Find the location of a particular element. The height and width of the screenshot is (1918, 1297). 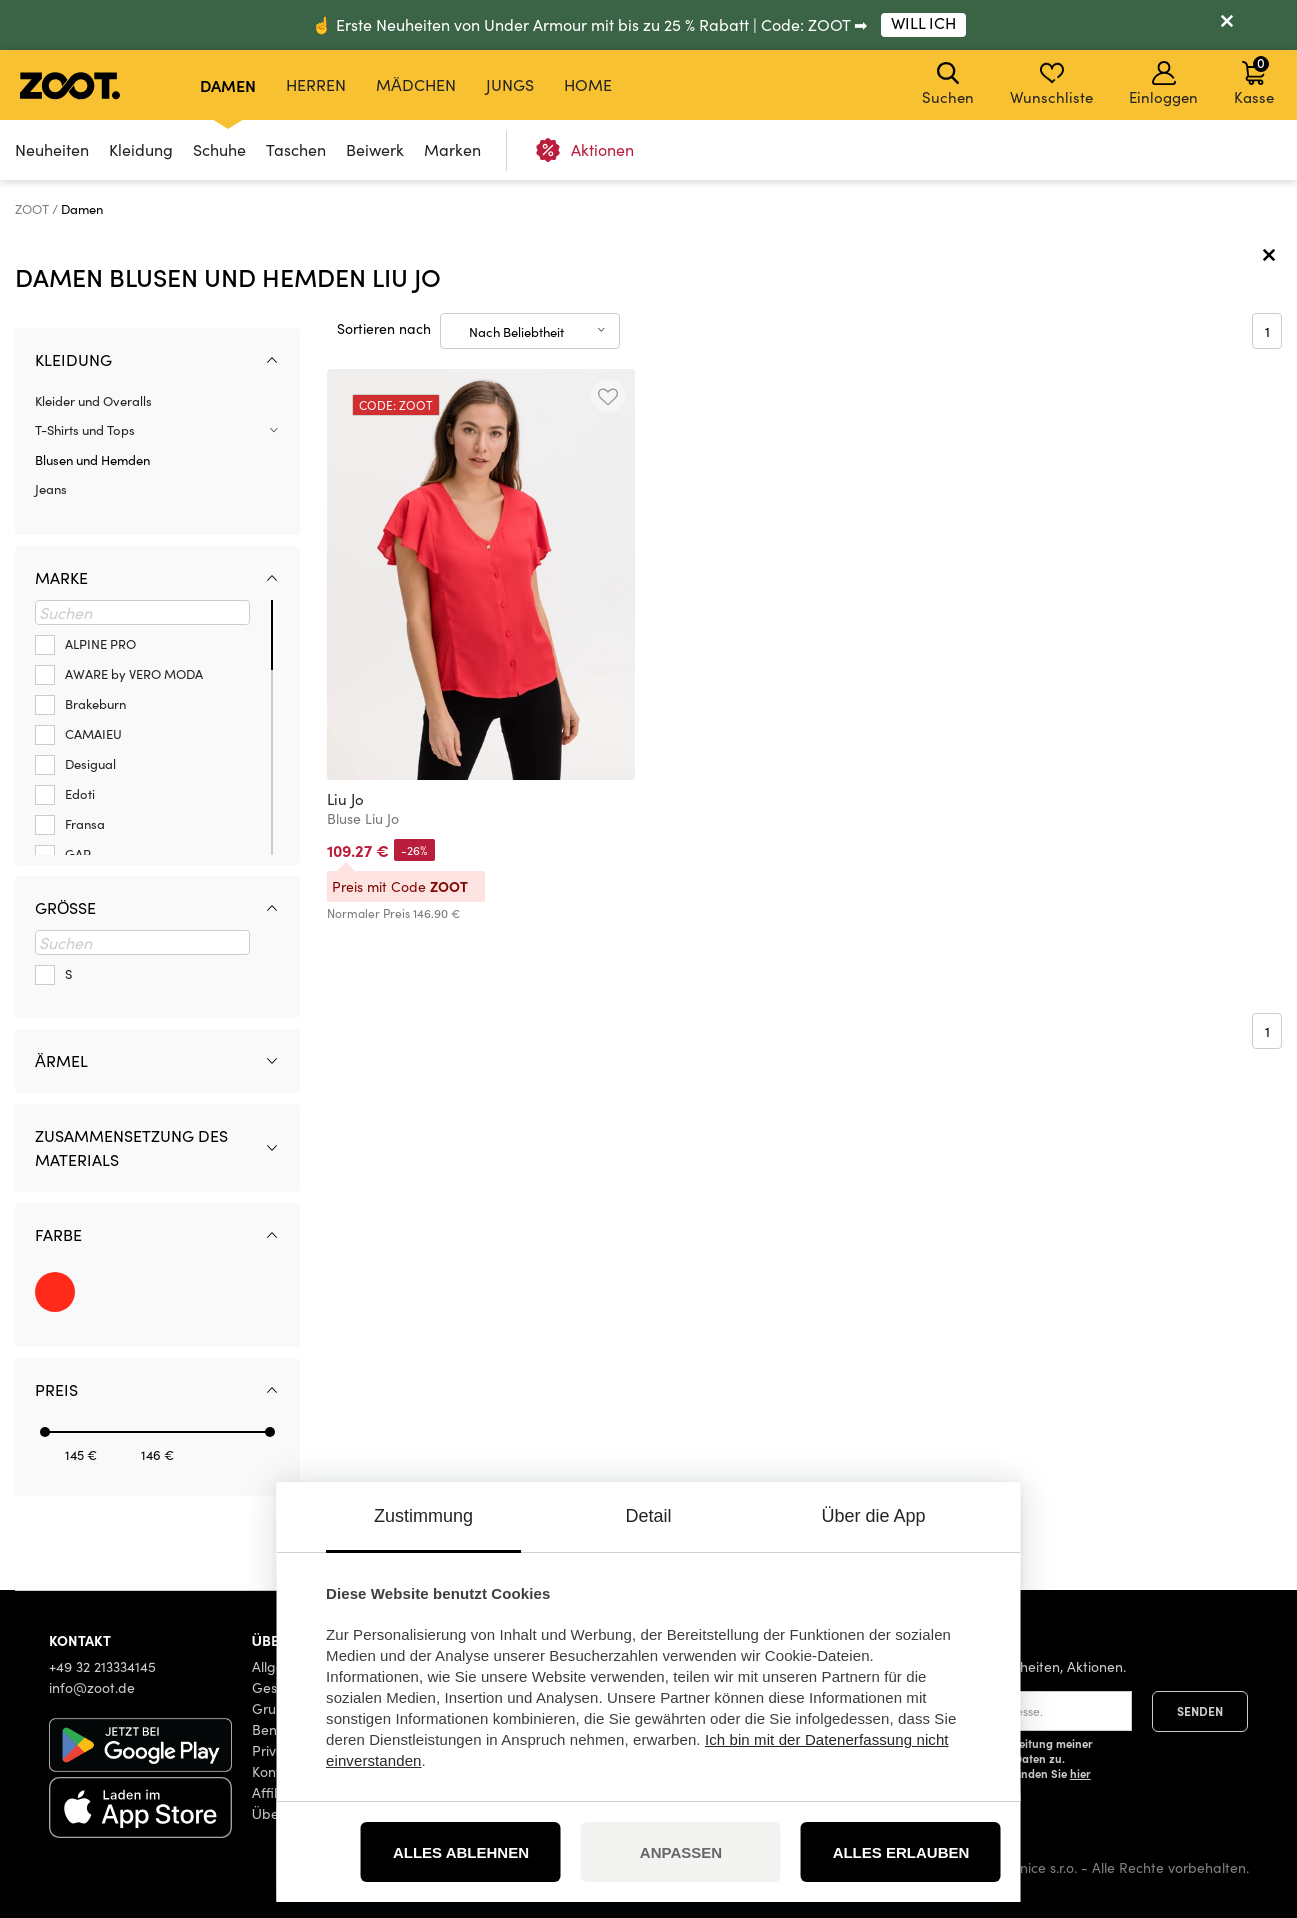

Kasse is located at coordinates (1254, 80).